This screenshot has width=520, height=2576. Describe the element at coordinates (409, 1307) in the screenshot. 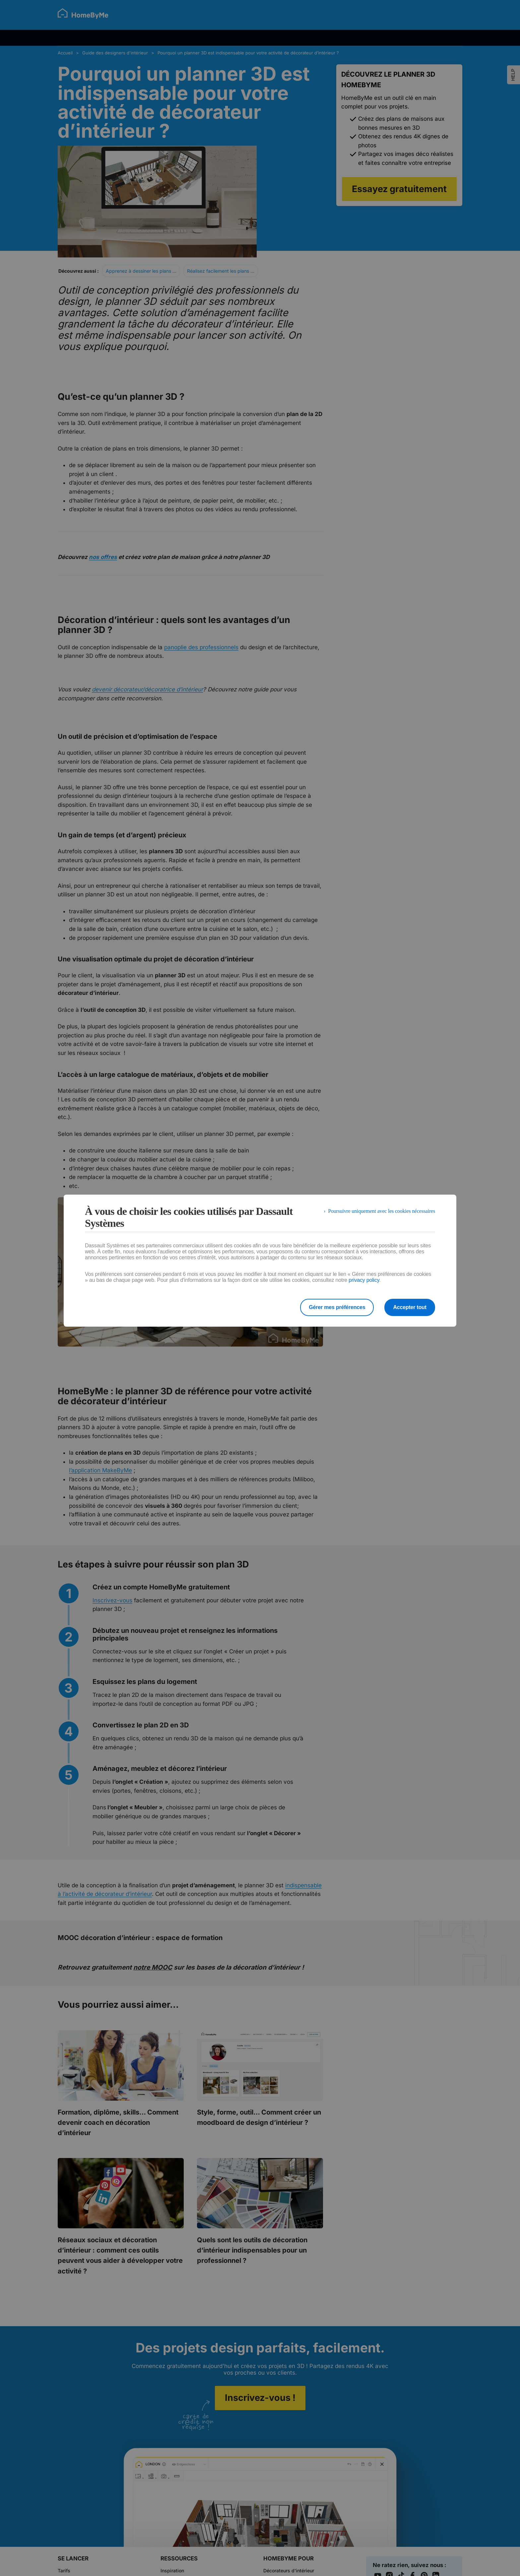

I see `Accepter tout [listitem]` at that location.